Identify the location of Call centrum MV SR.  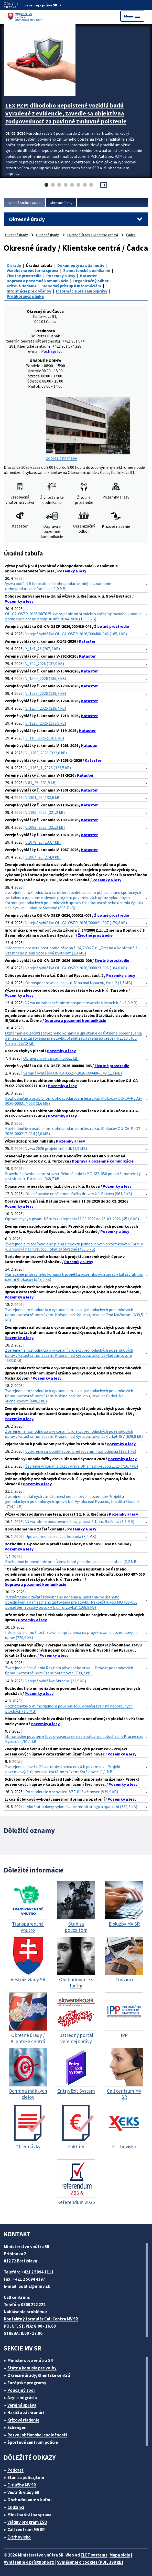
(26, 2529).